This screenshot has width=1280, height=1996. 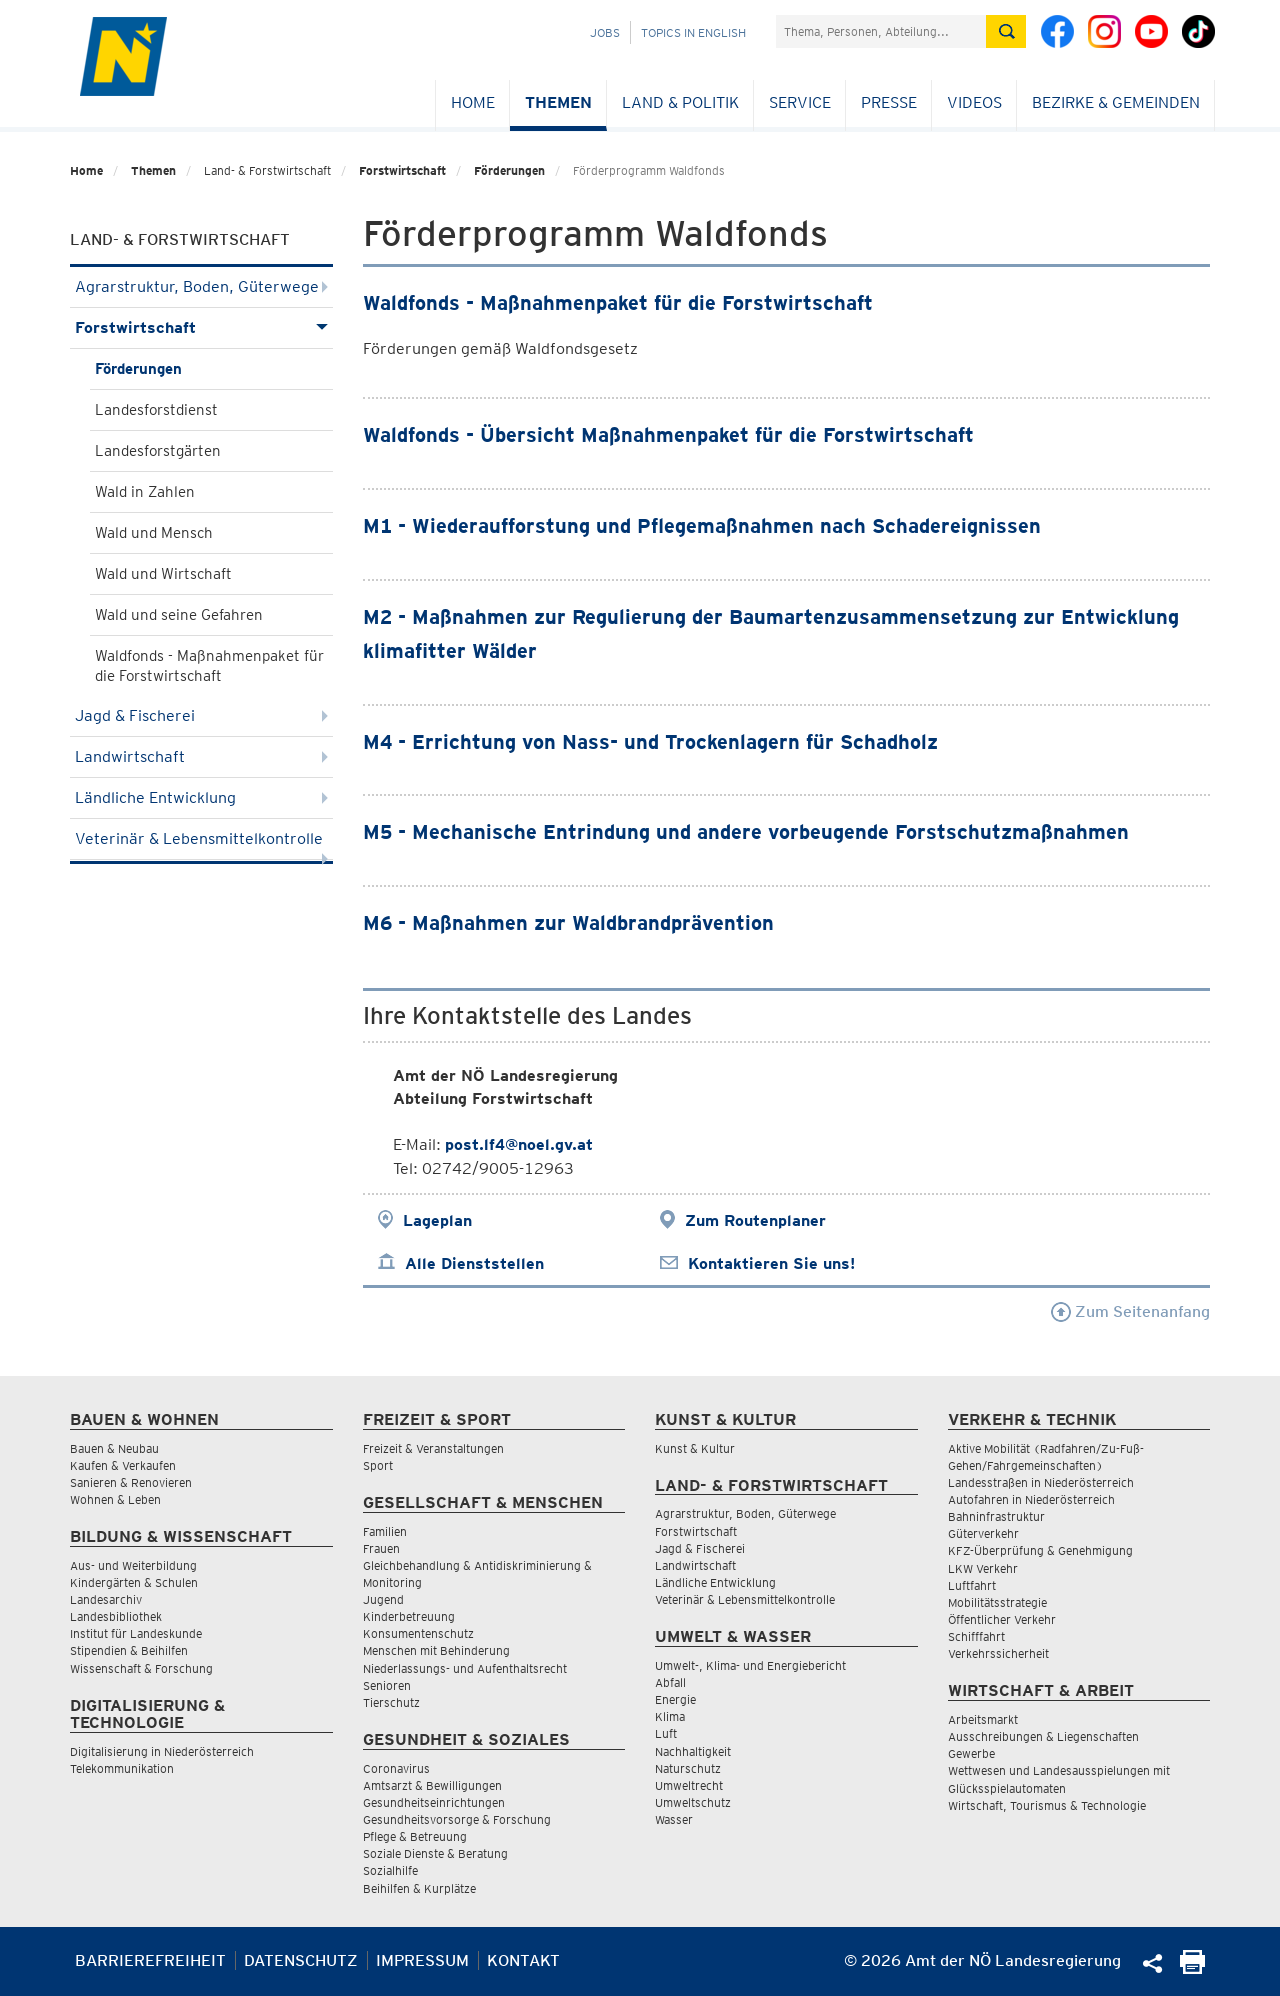 What do you see at coordinates (974, 102) in the screenshot?
I see `Videos` at bounding box center [974, 102].